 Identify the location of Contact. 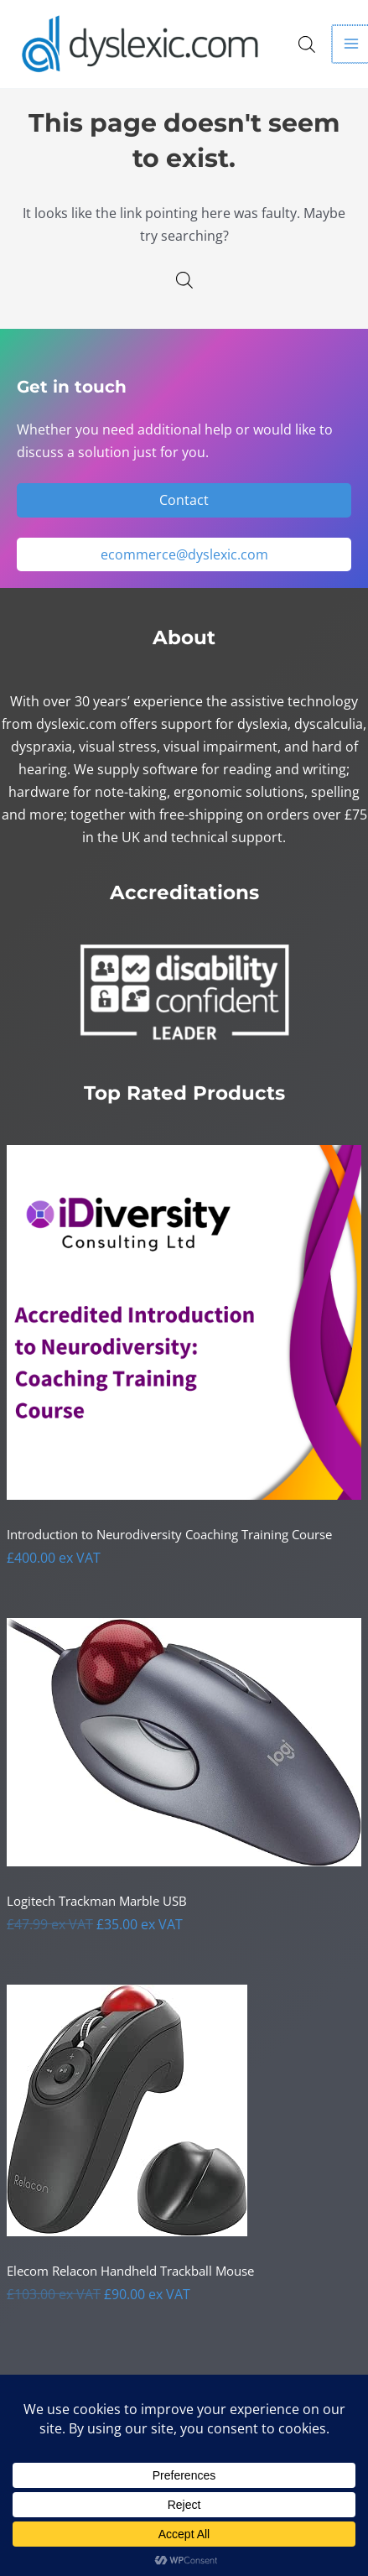
(184, 499).